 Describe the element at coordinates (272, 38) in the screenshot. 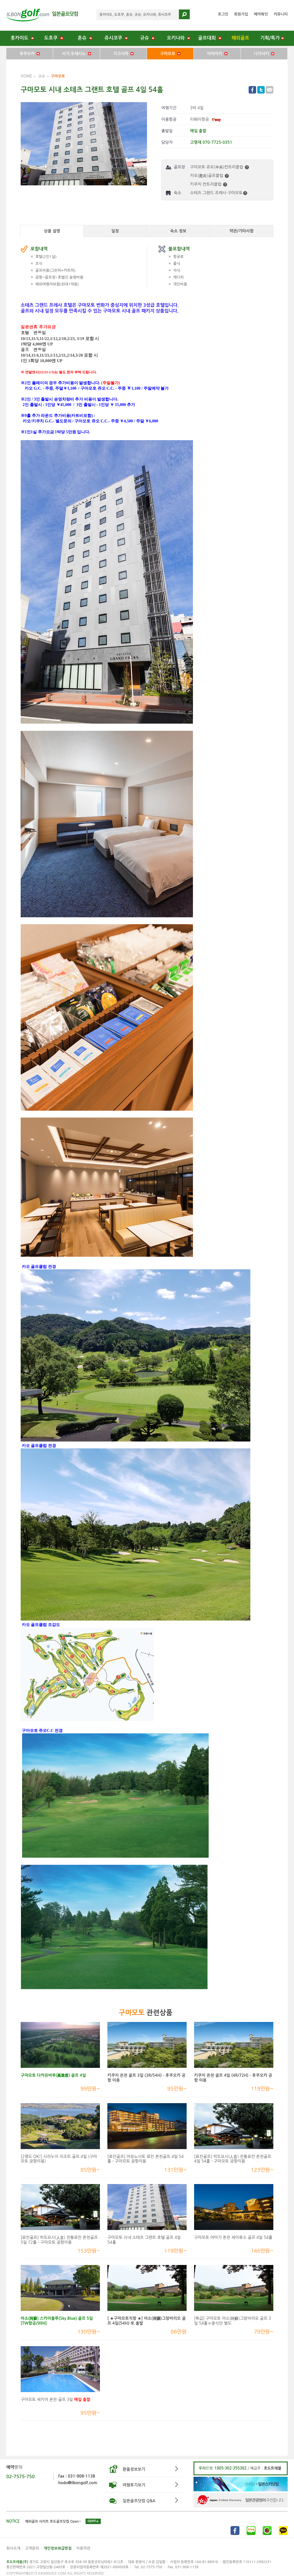

I see `기획/특가` at that location.